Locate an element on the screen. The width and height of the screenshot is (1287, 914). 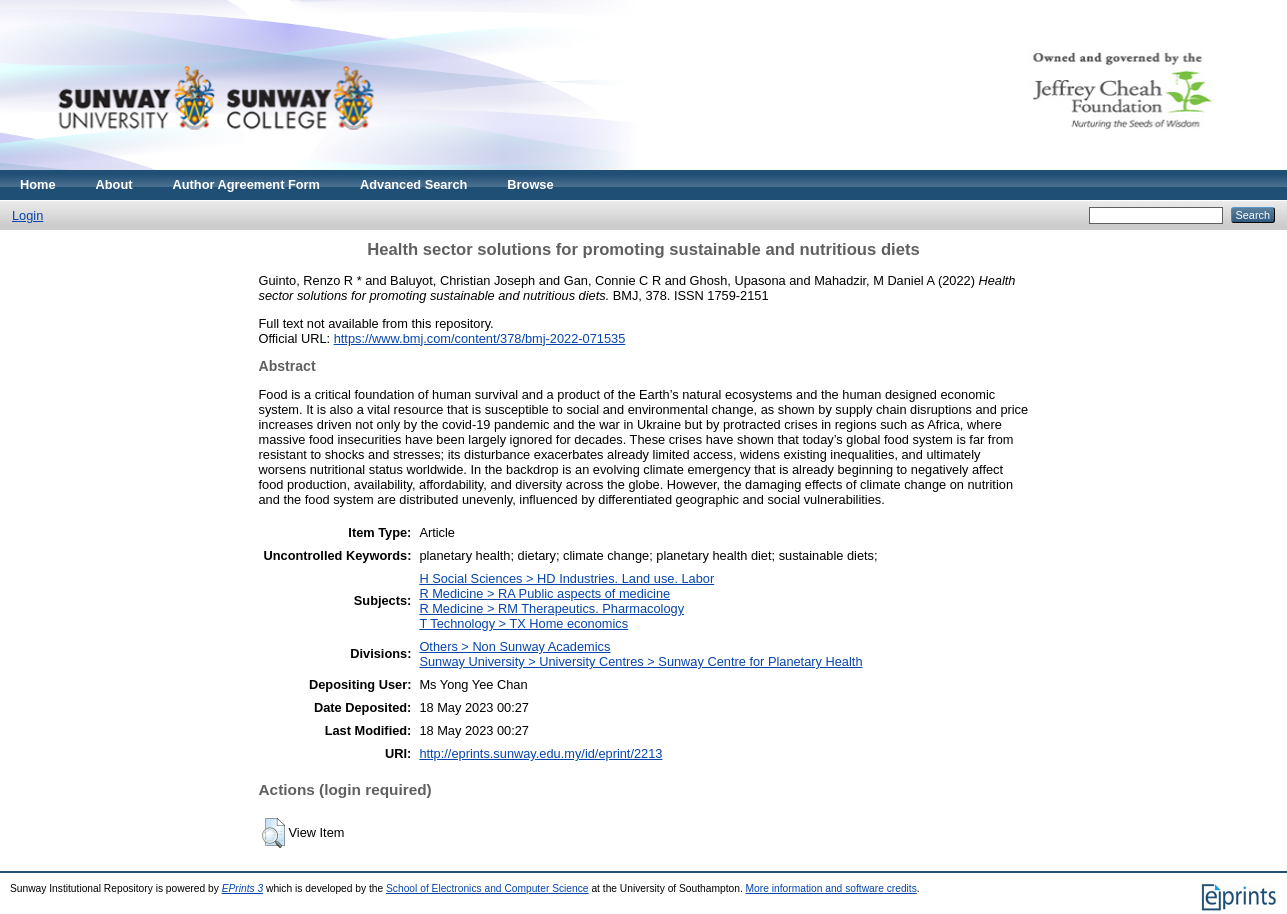
Home is located at coordinates (38, 184).